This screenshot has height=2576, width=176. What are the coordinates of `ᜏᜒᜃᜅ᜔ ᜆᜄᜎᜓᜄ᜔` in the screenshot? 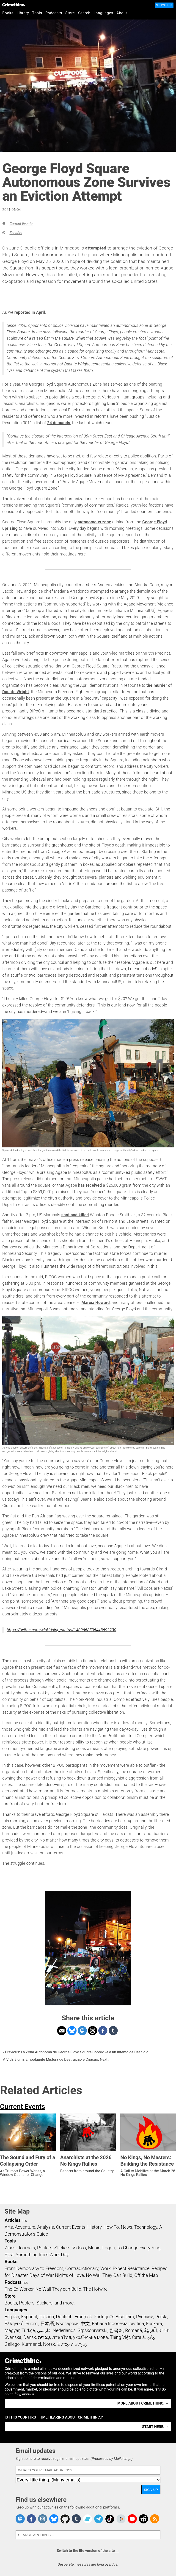 It's located at (72, 2344).